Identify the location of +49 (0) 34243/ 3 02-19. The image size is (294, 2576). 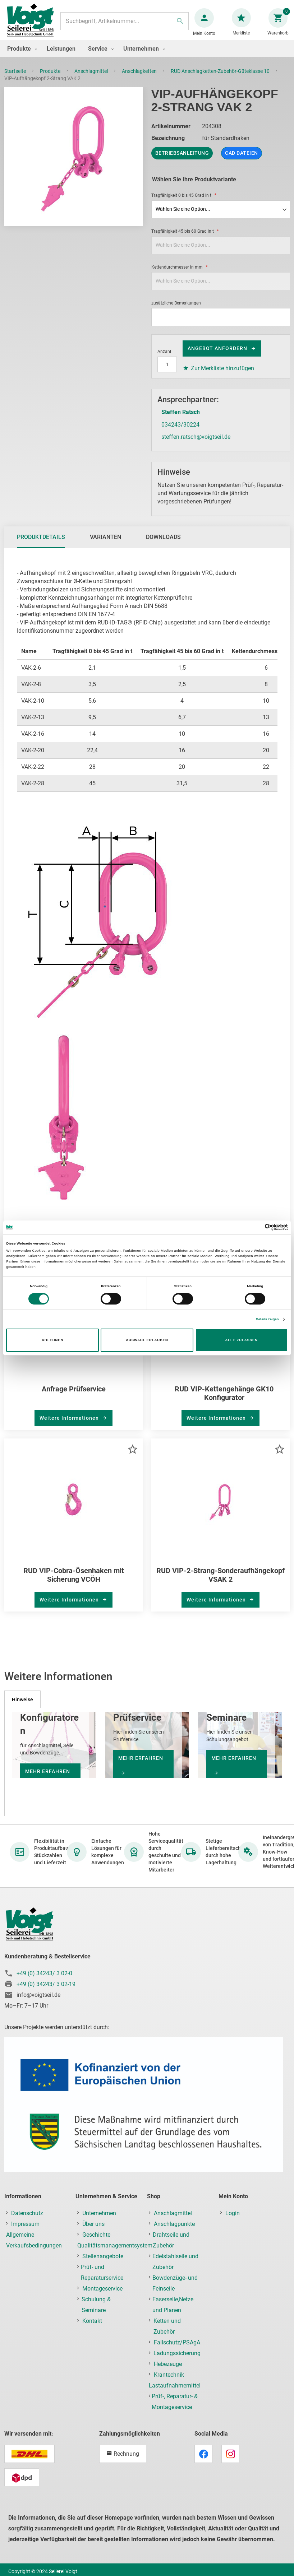
(46, 1991).